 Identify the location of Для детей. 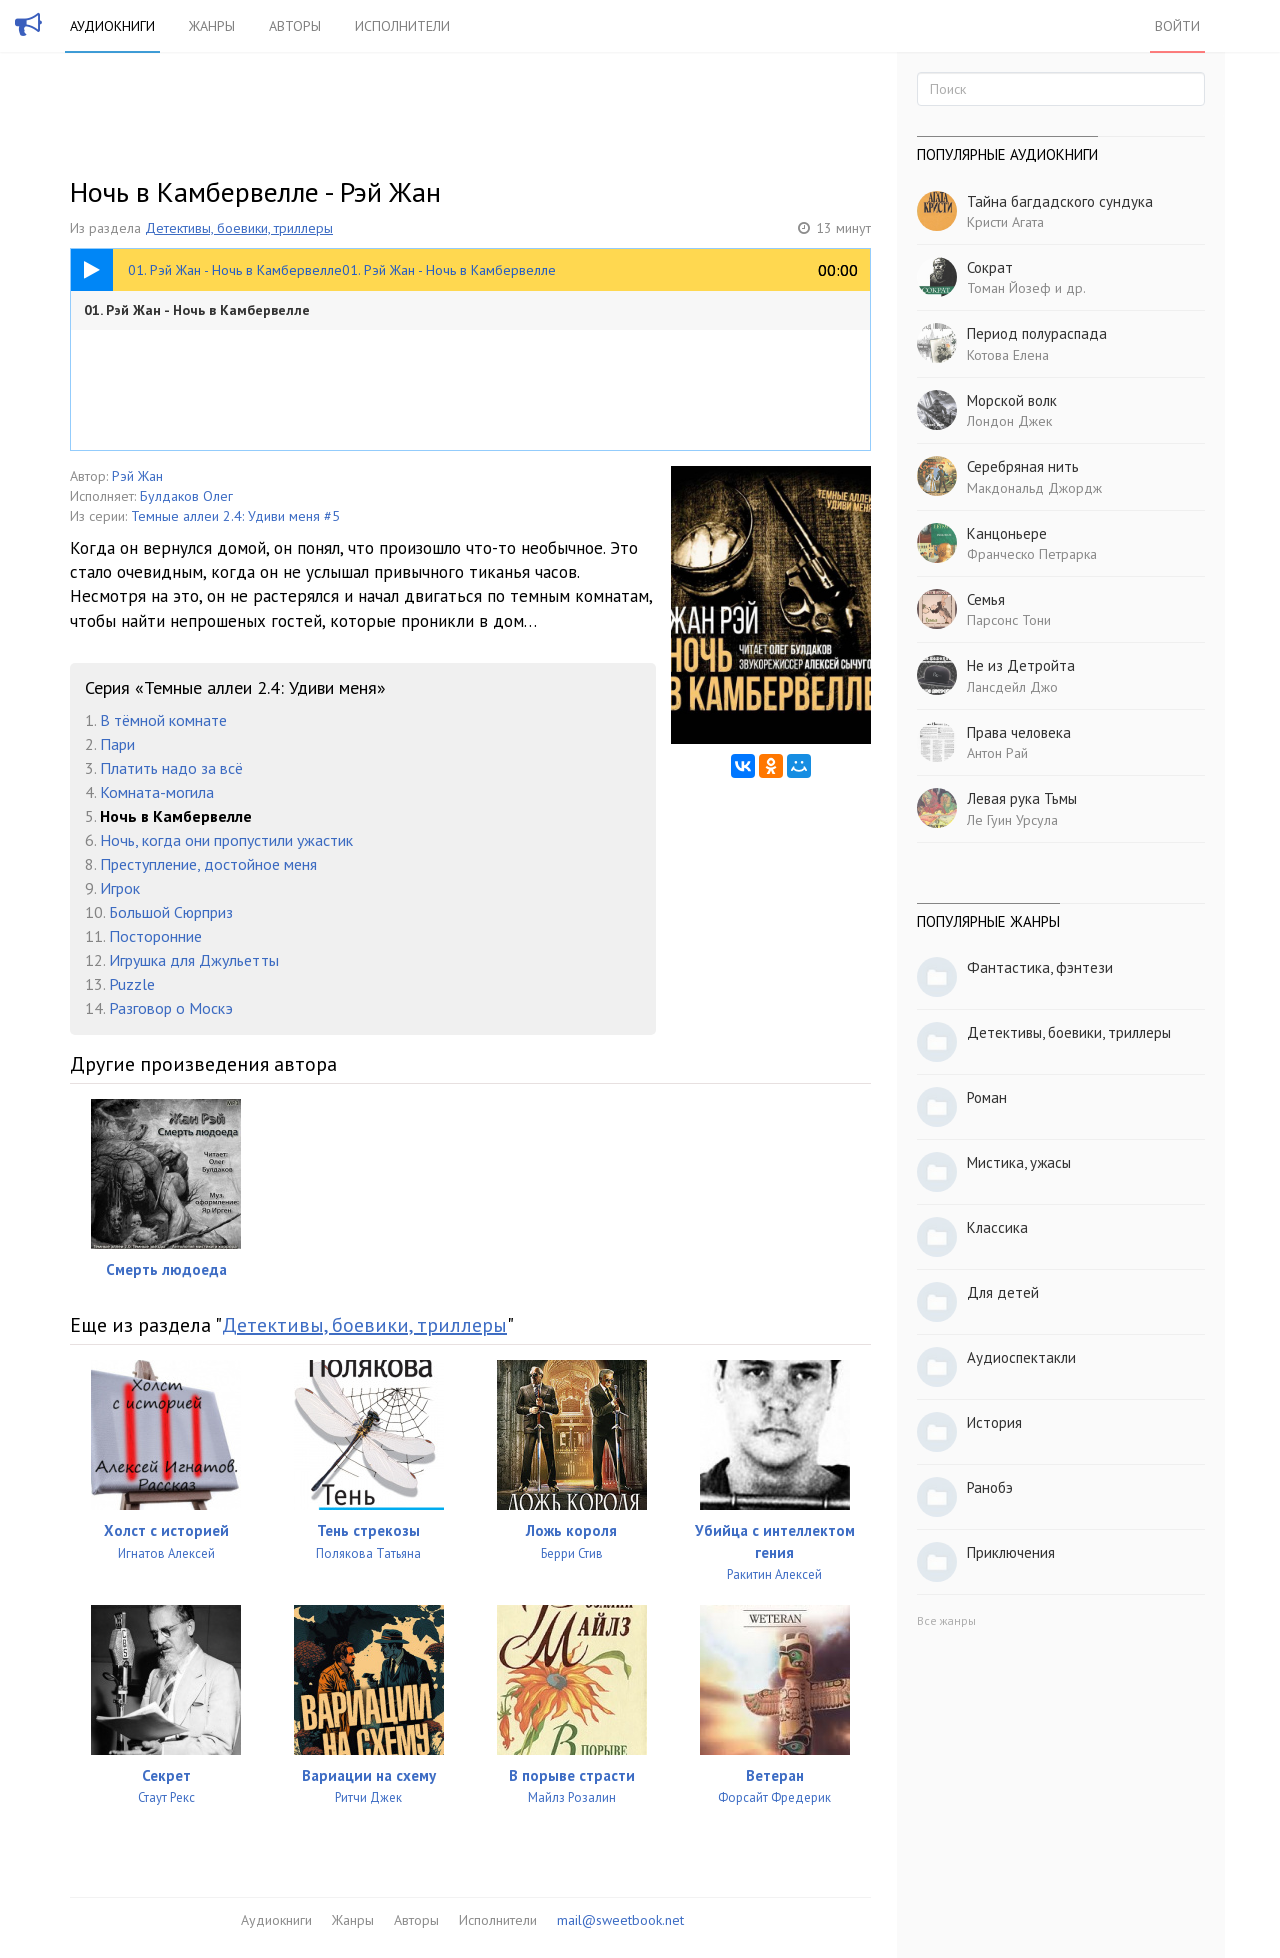
(1003, 1292).